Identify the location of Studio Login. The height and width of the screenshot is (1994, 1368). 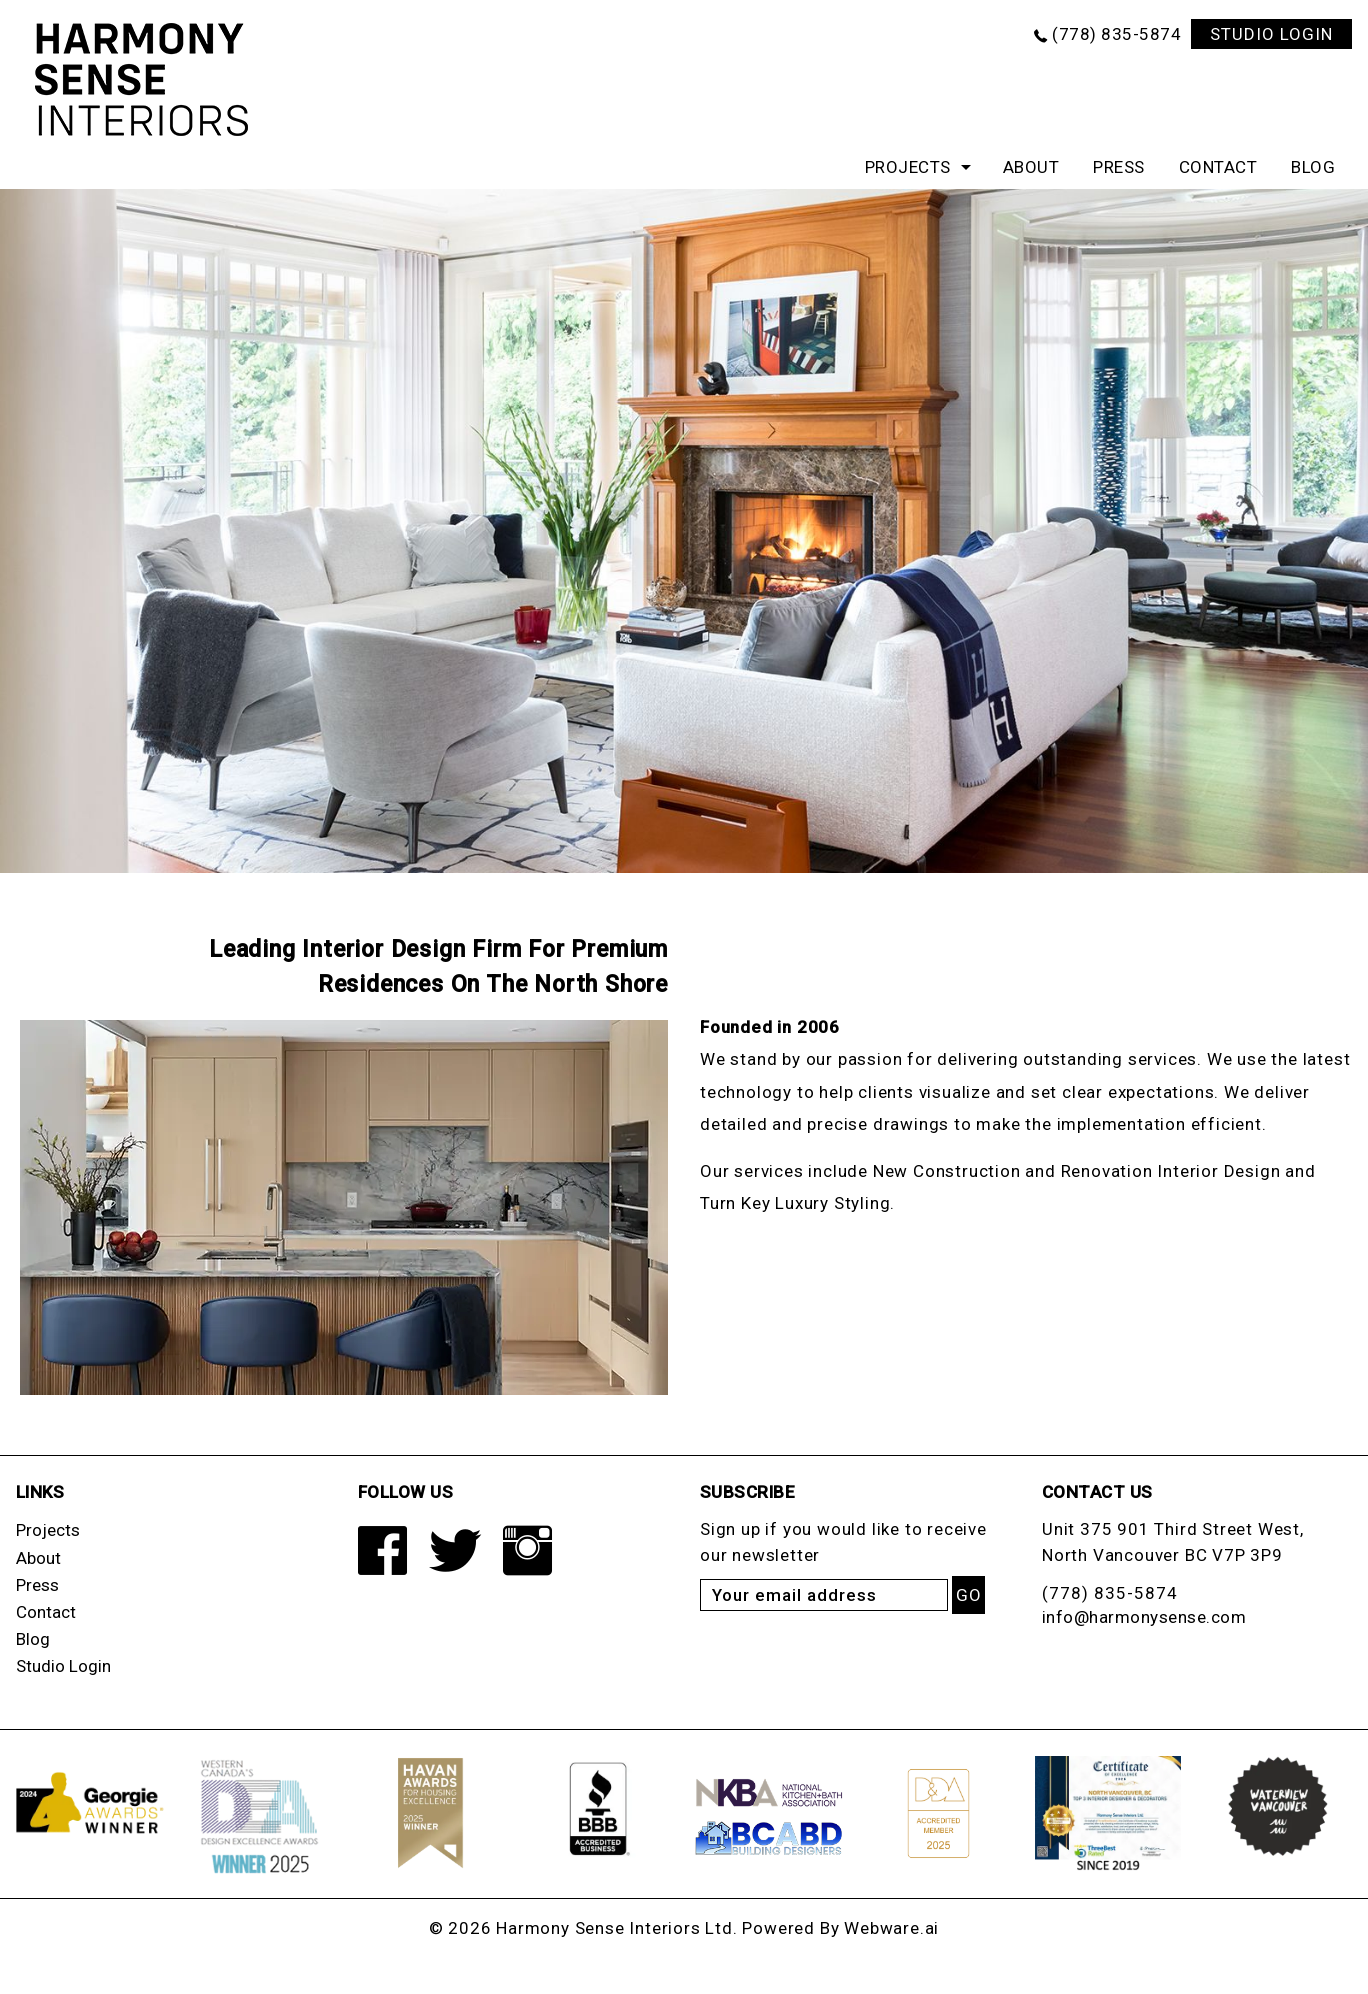
(63, 1666).